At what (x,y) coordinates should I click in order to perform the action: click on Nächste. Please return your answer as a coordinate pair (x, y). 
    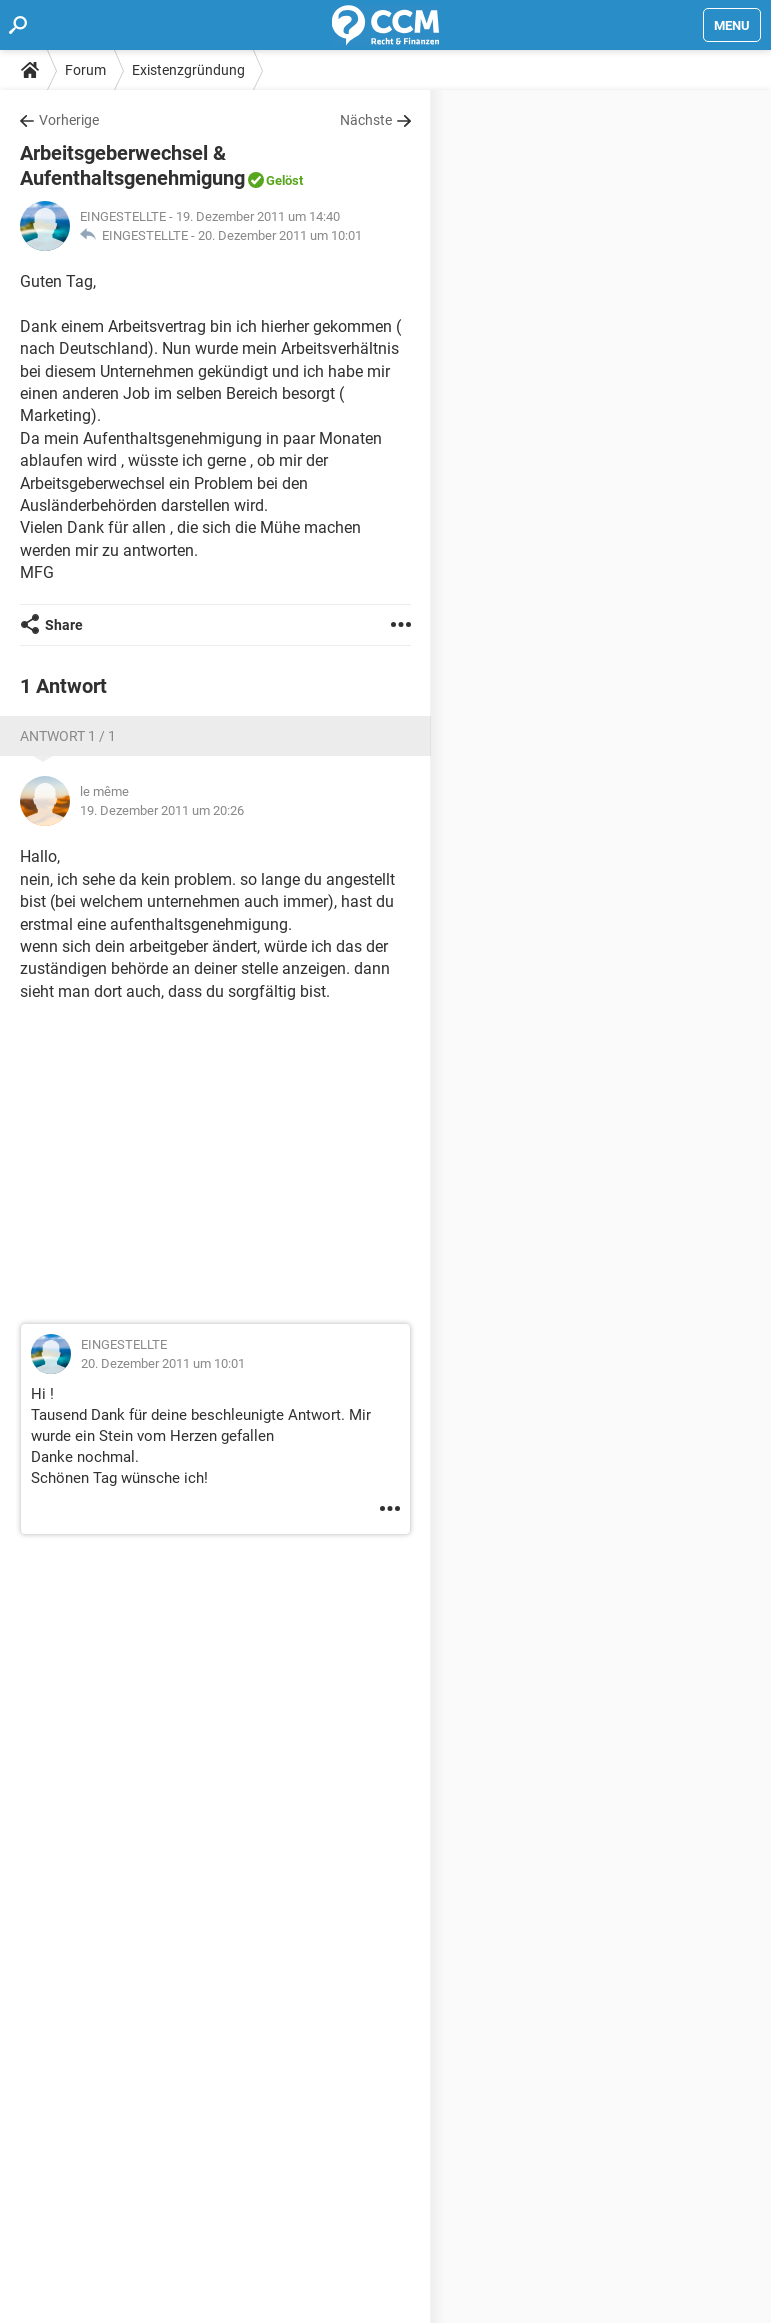
    Looking at the image, I should click on (366, 120).